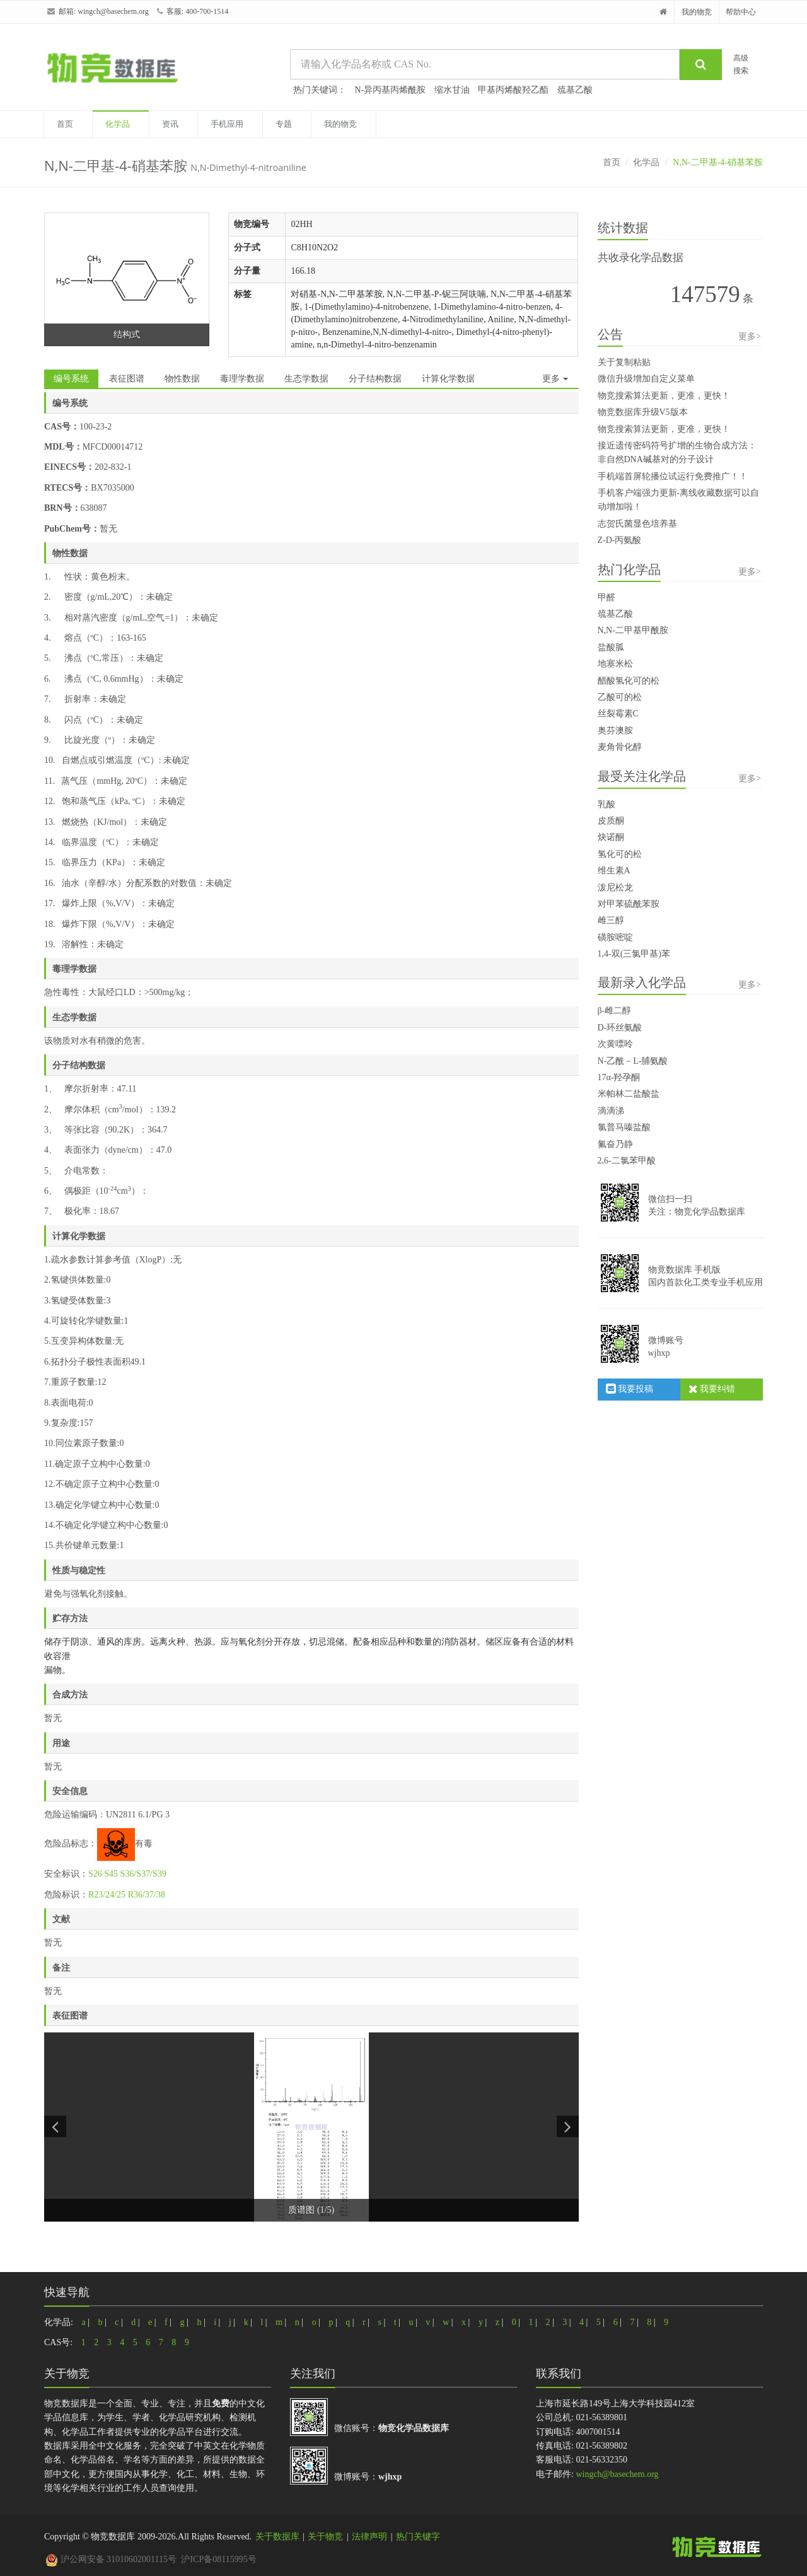  What do you see at coordinates (634, 954) in the screenshot?
I see `1,4-双(三氯甲基)苯` at bounding box center [634, 954].